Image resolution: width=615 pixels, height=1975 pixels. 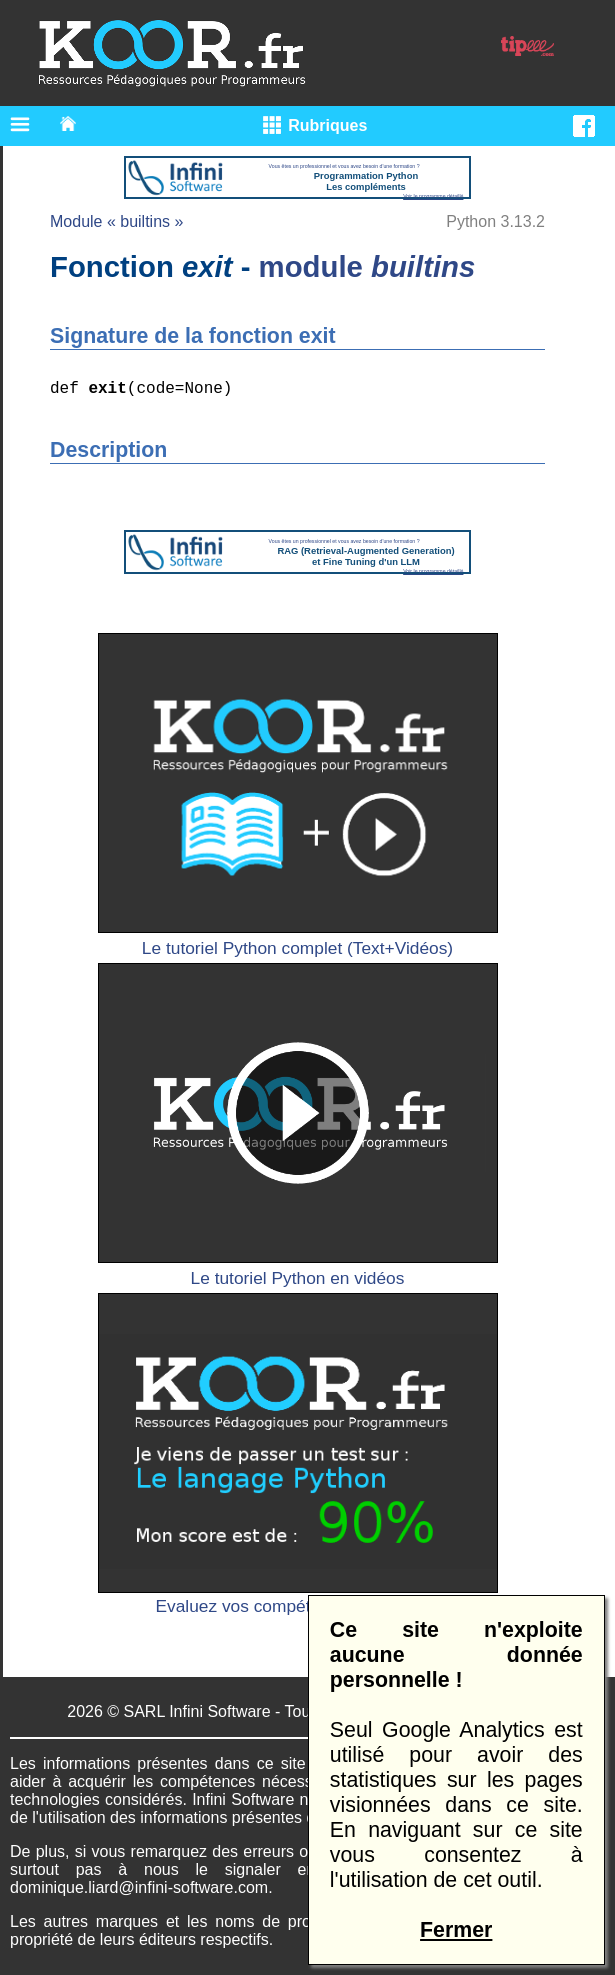 What do you see at coordinates (327, 125) in the screenshot?
I see `Rubriques` at bounding box center [327, 125].